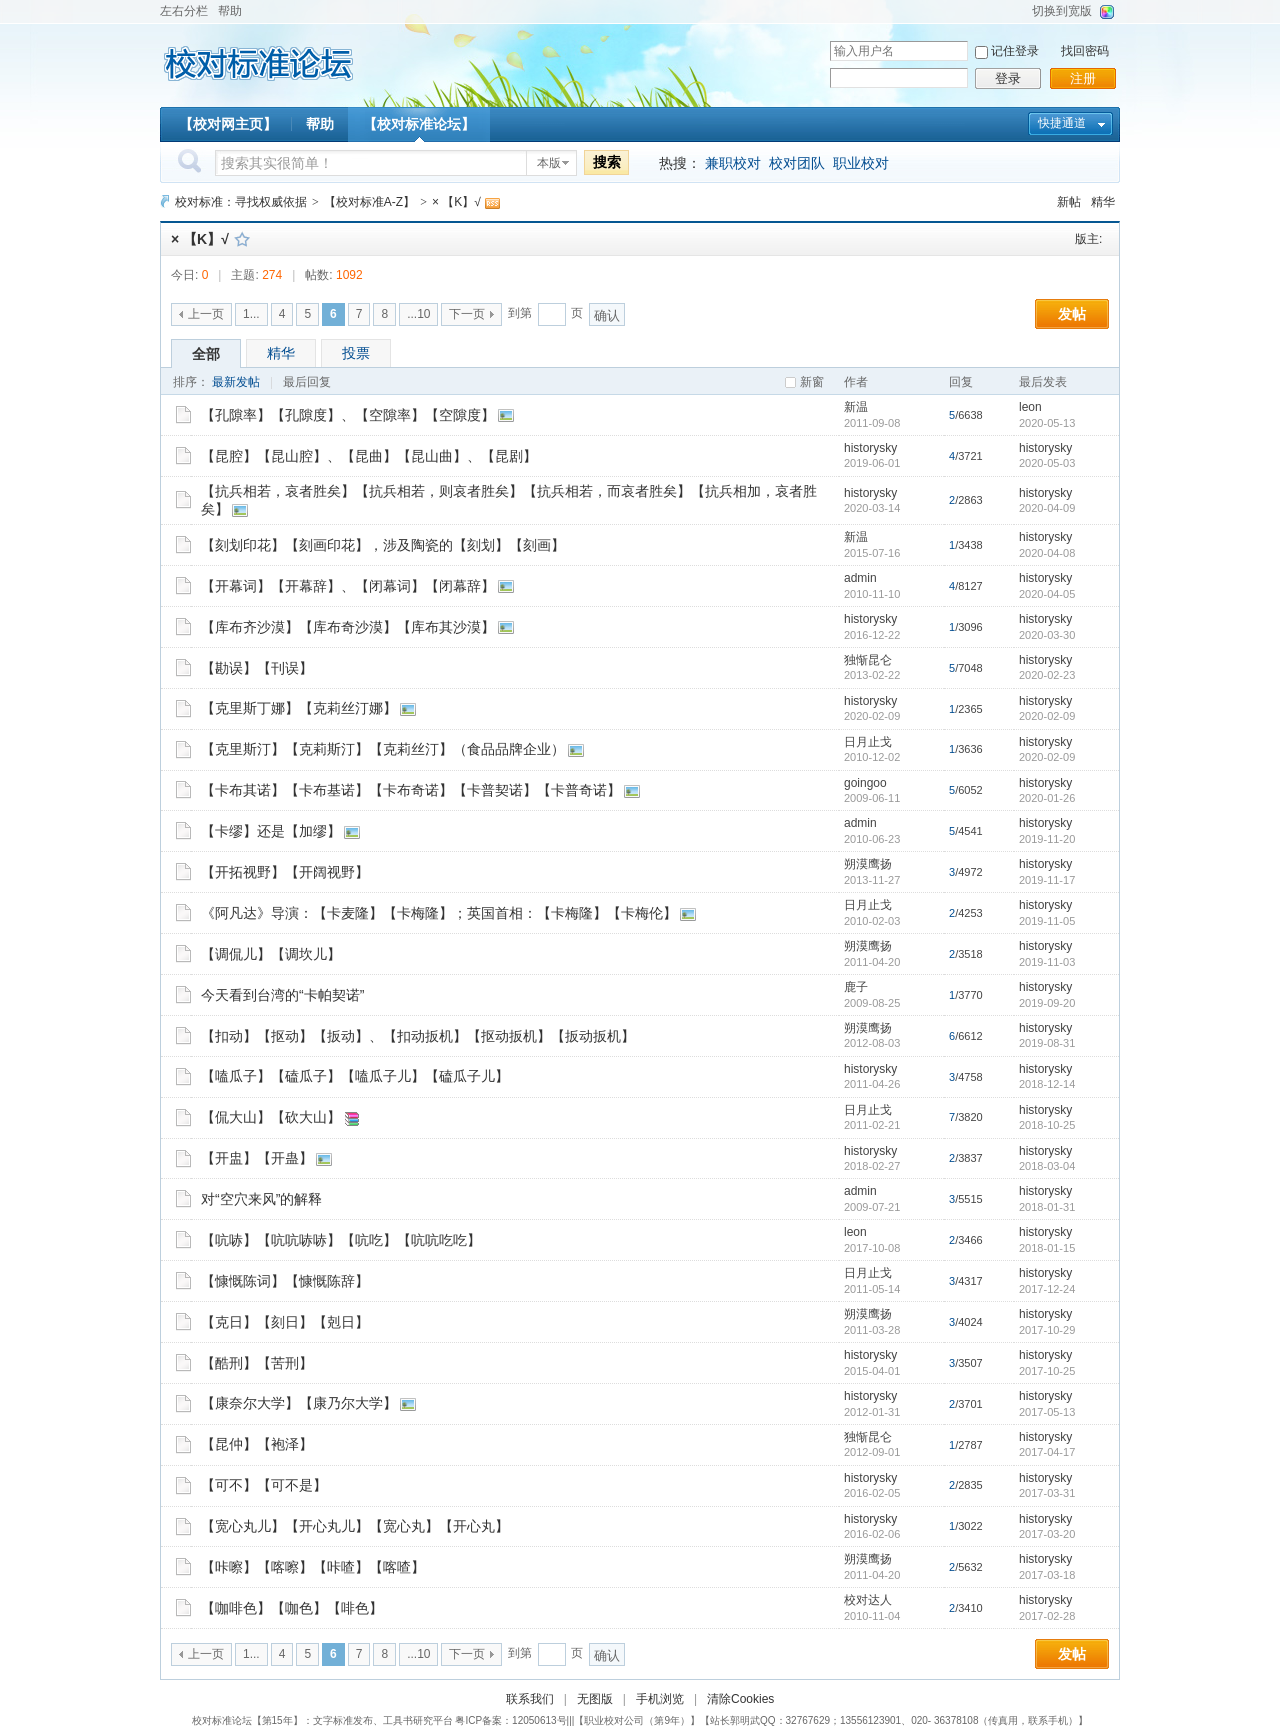 Image resolution: width=1280 pixels, height=1728 pixels. What do you see at coordinates (1047, 1248) in the screenshot?
I see `2018-01-15` at bounding box center [1047, 1248].